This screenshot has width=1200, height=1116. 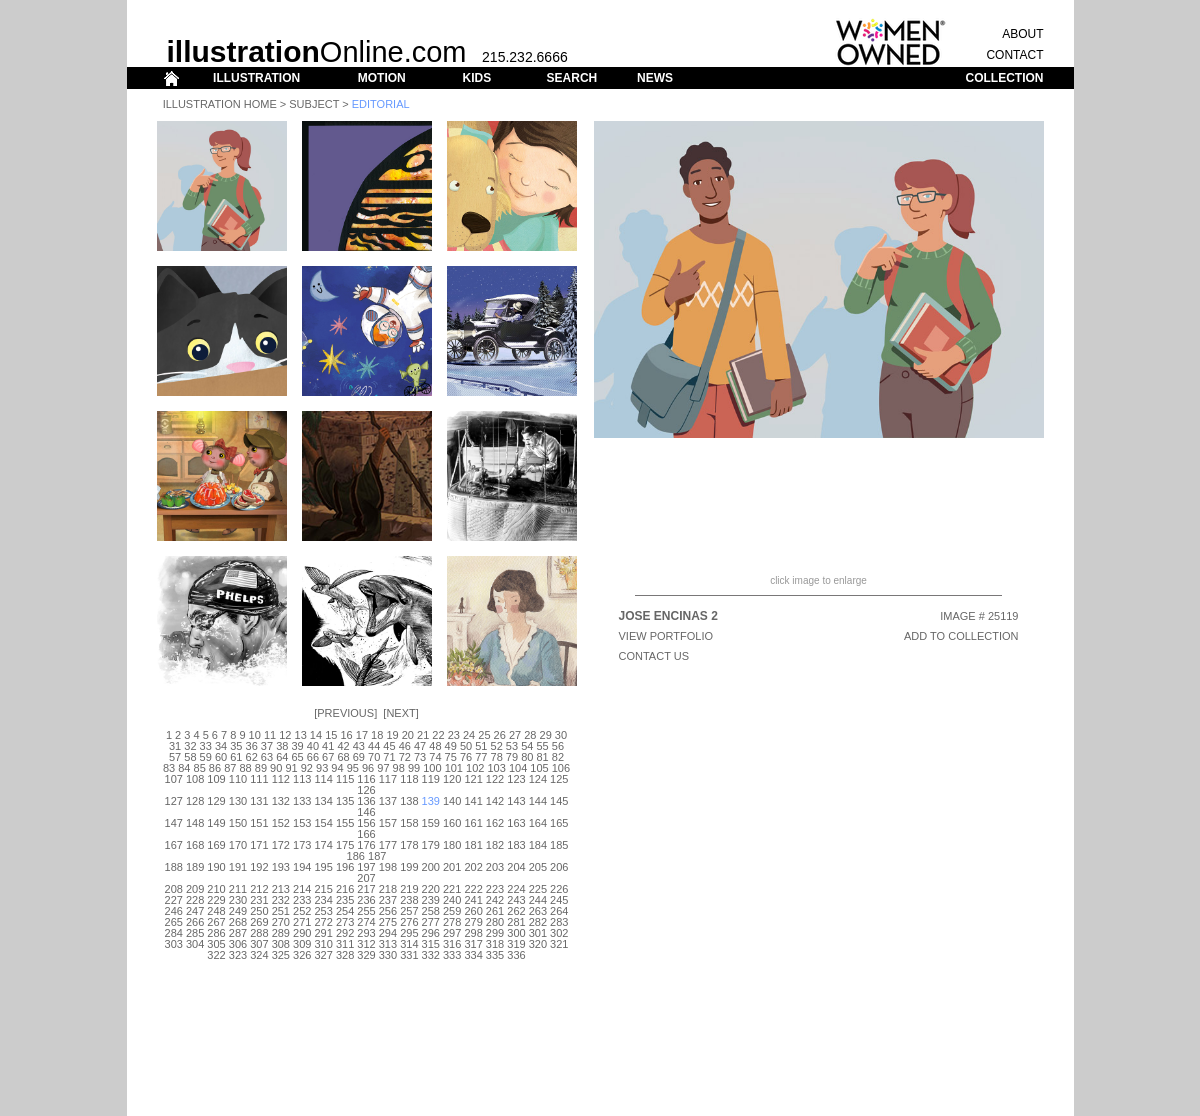 What do you see at coordinates (374, 757) in the screenshot?
I see `70` at bounding box center [374, 757].